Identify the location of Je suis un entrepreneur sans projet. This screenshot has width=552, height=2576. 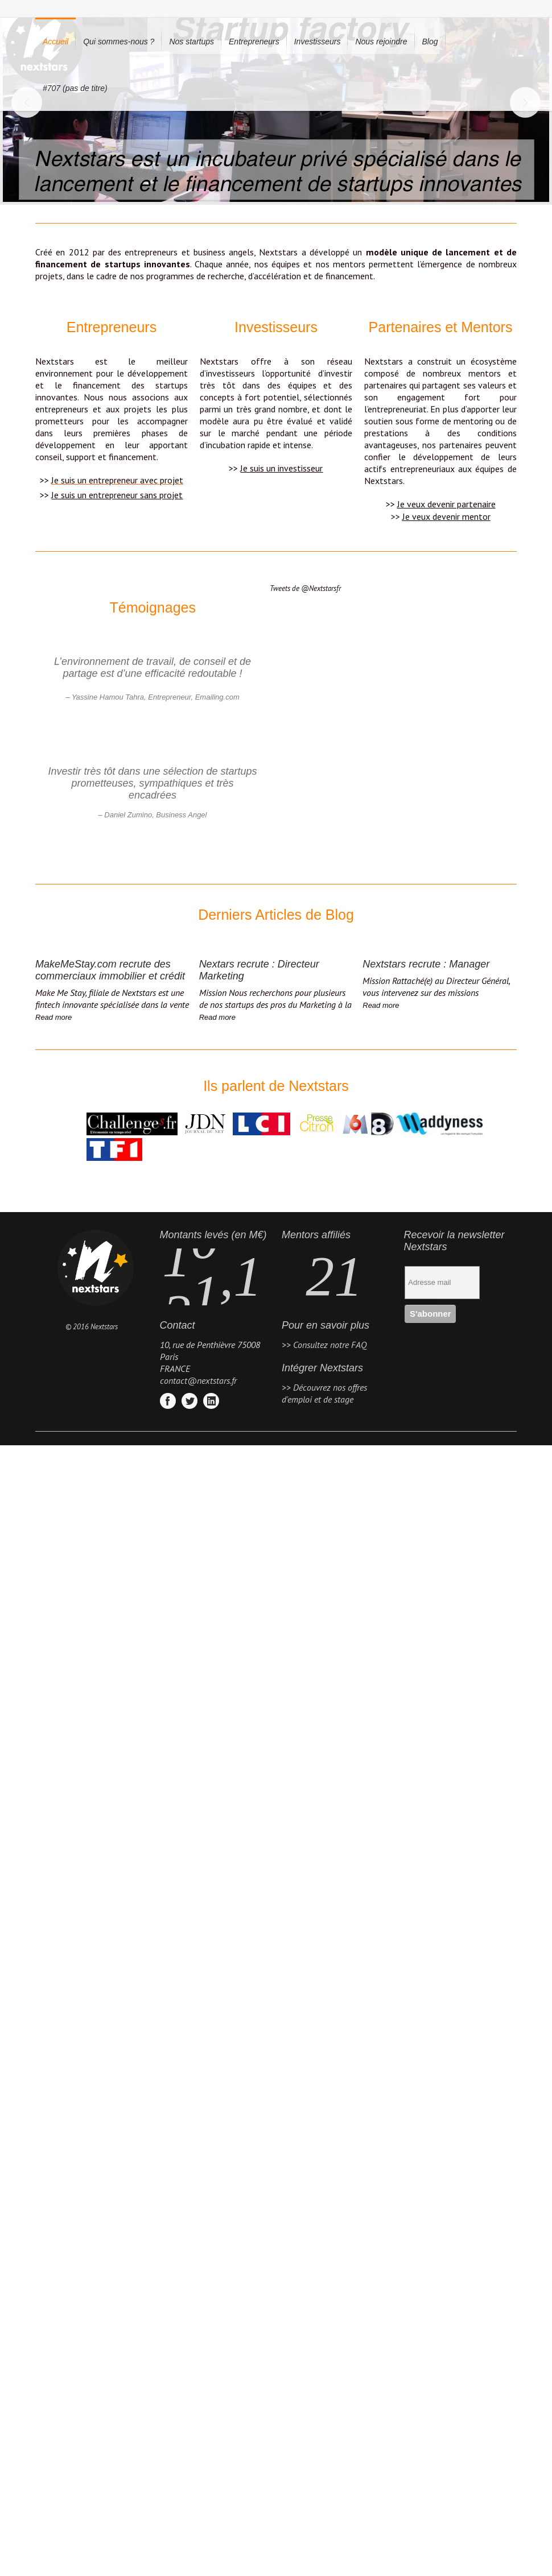
(117, 495).